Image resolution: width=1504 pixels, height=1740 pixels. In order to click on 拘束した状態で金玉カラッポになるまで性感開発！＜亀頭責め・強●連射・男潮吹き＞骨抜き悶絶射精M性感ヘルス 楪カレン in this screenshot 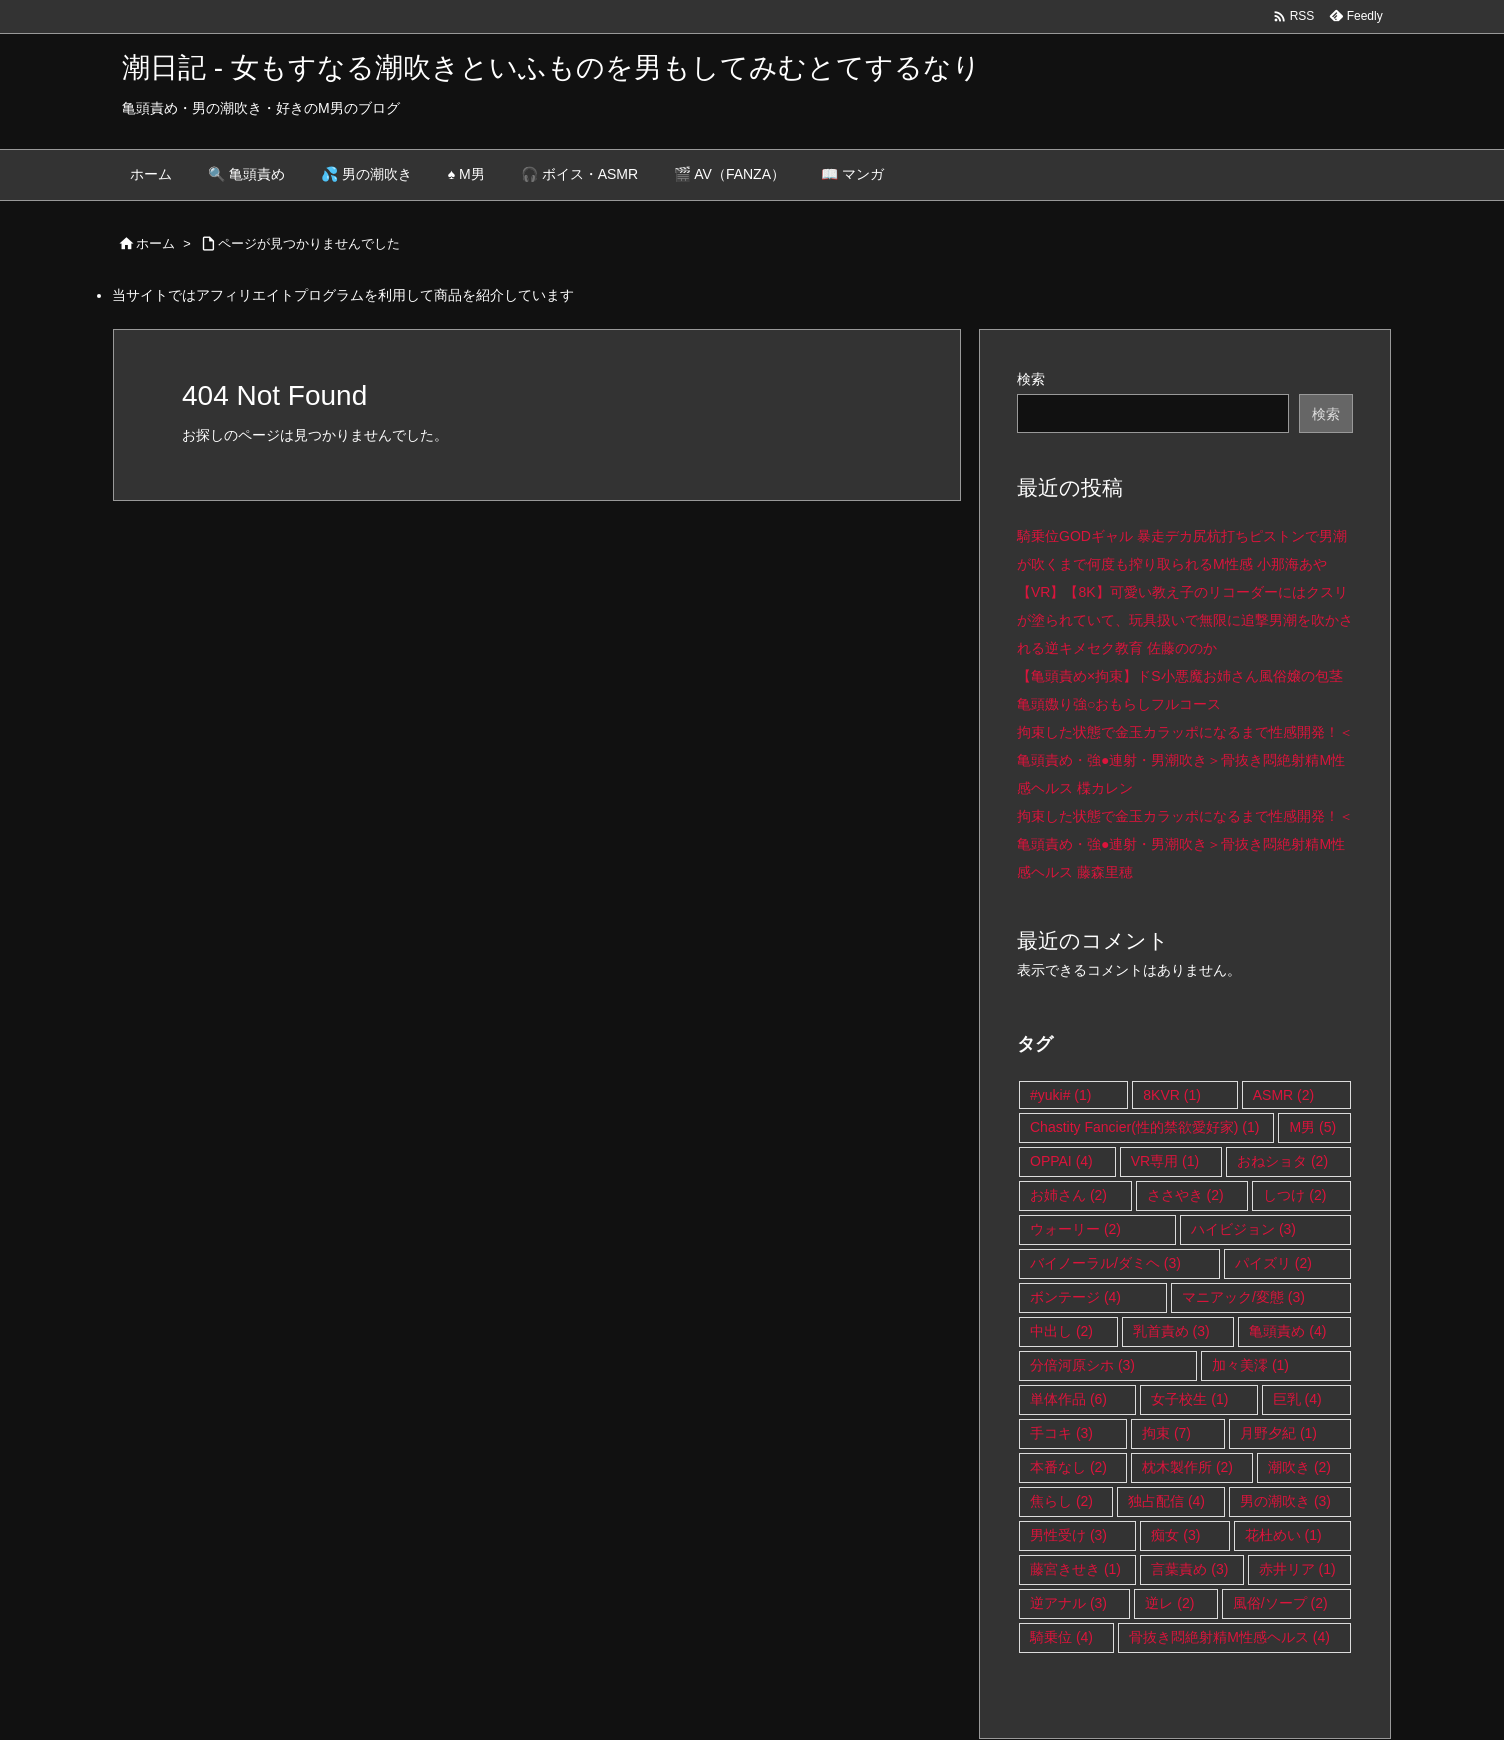, I will do `click(1185, 760)`.